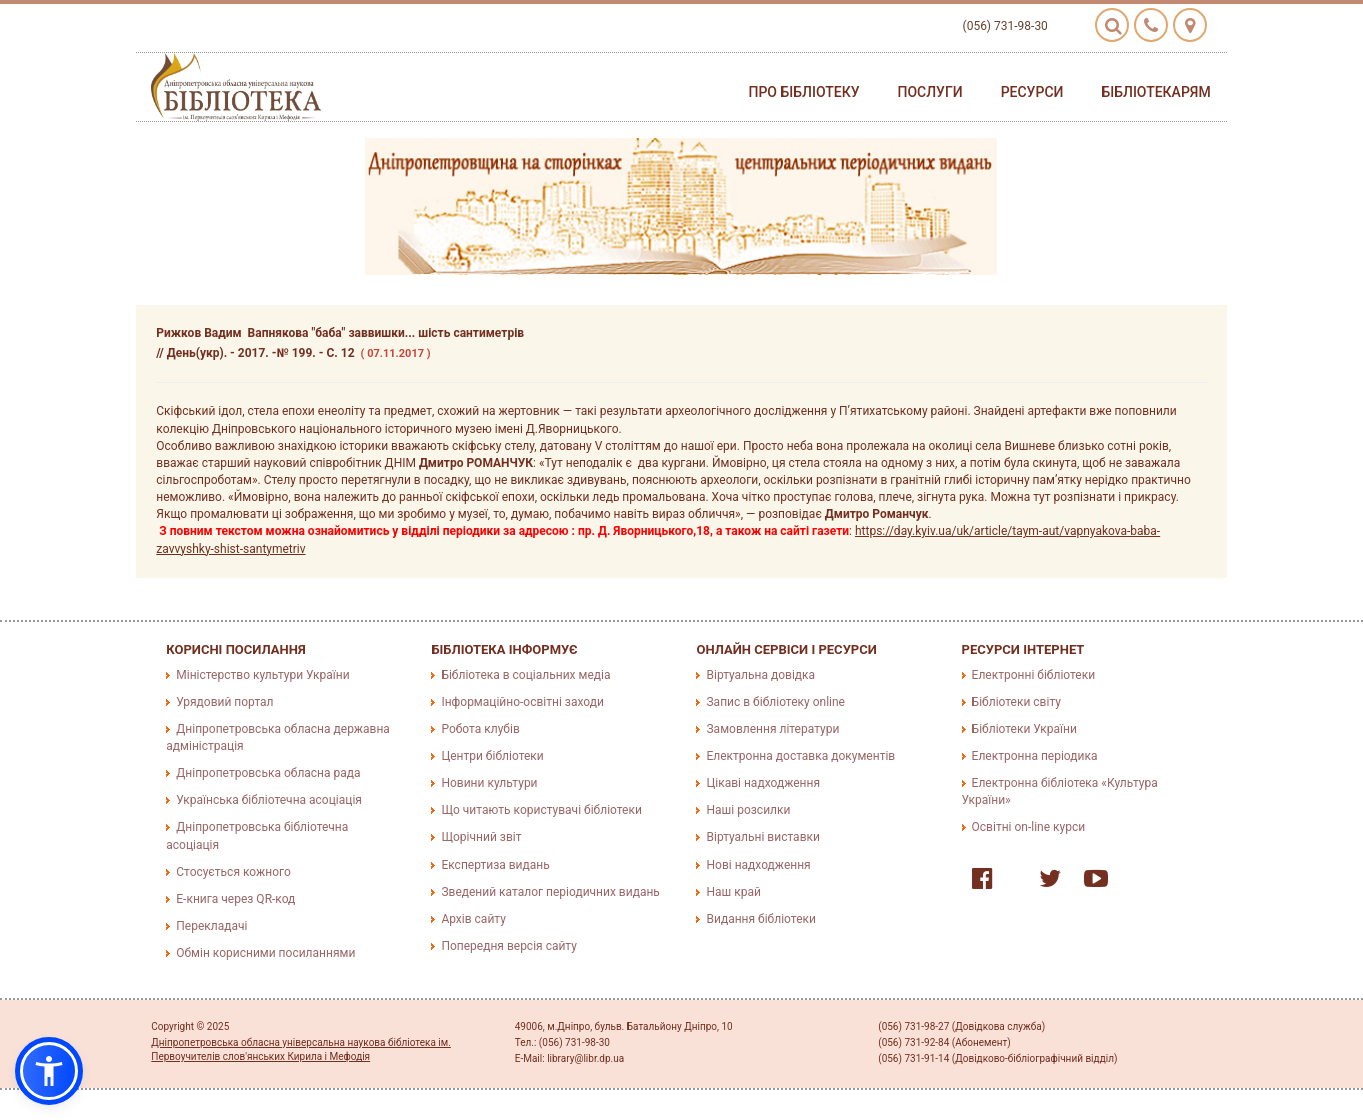 The height and width of the screenshot is (1120, 1363). Describe the element at coordinates (760, 919) in the screenshot. I see `Видання бібліотеки` at that location.